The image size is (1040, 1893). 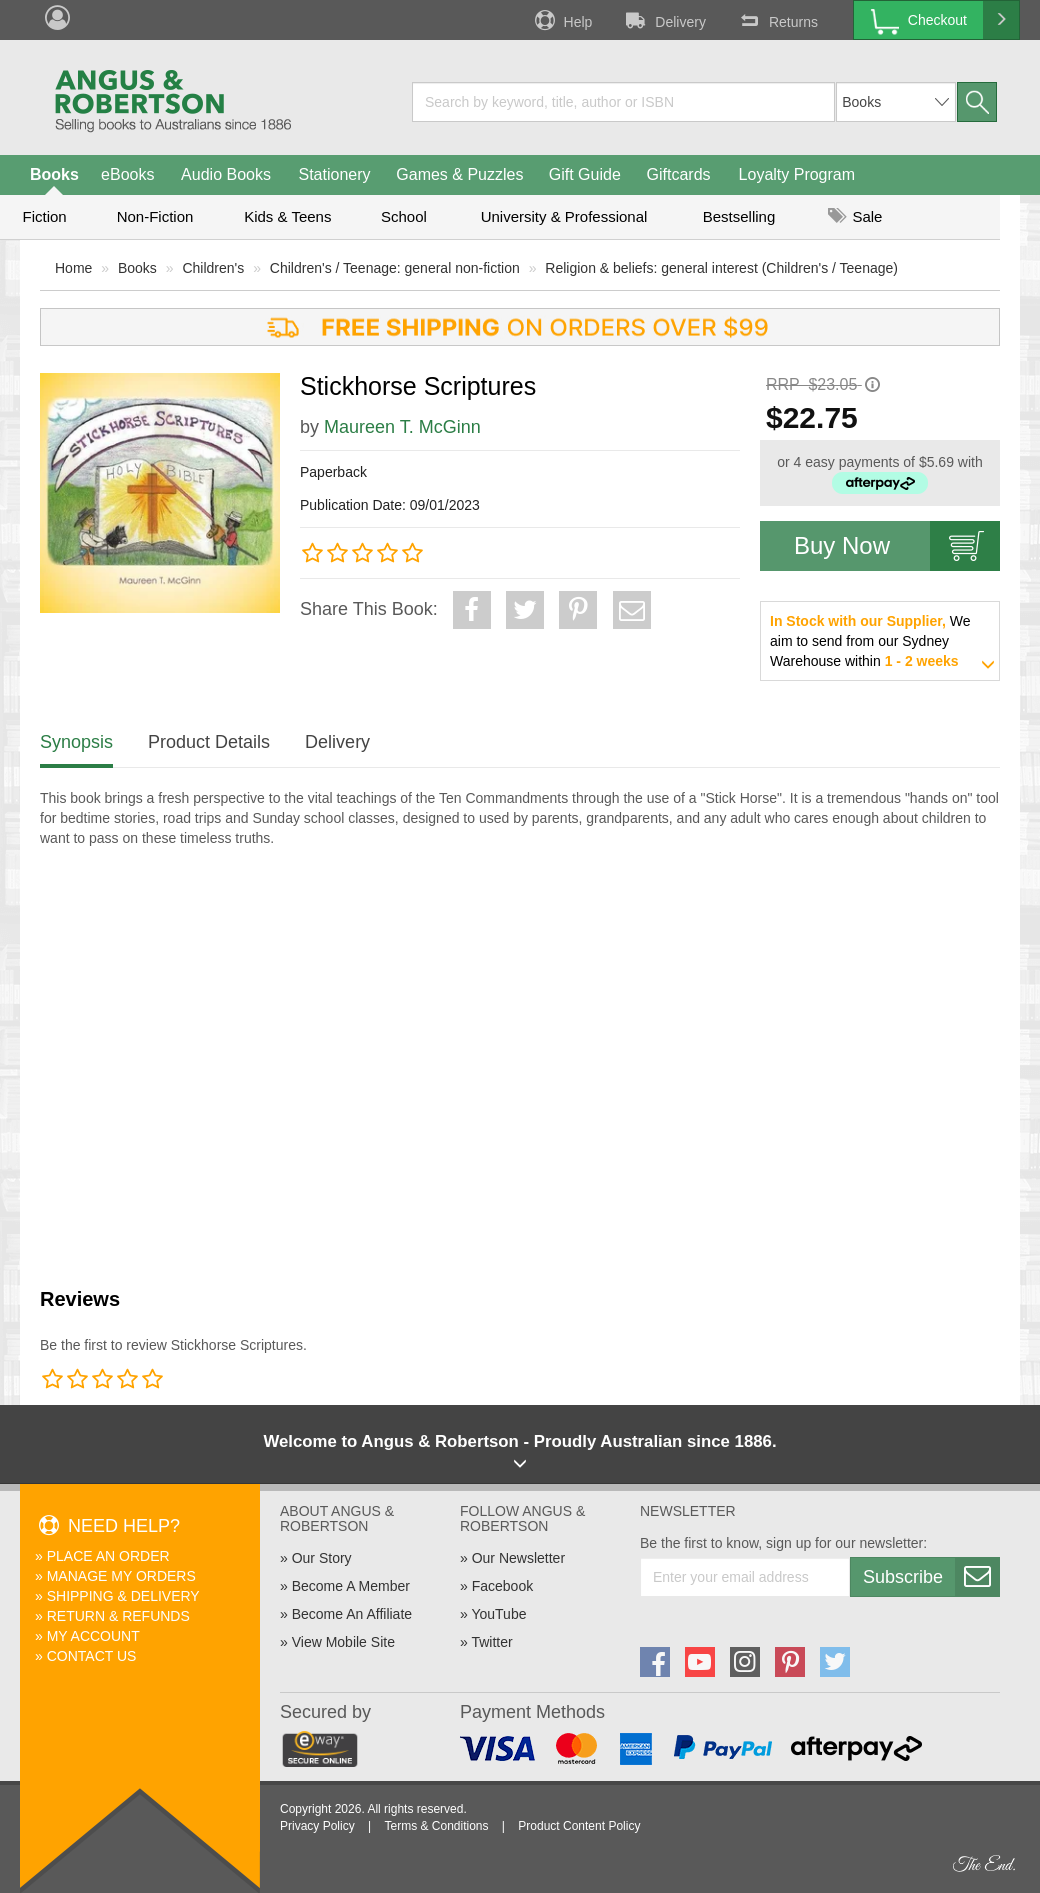 I want to click on Our Newsletter, so click(x=518, y=1558).